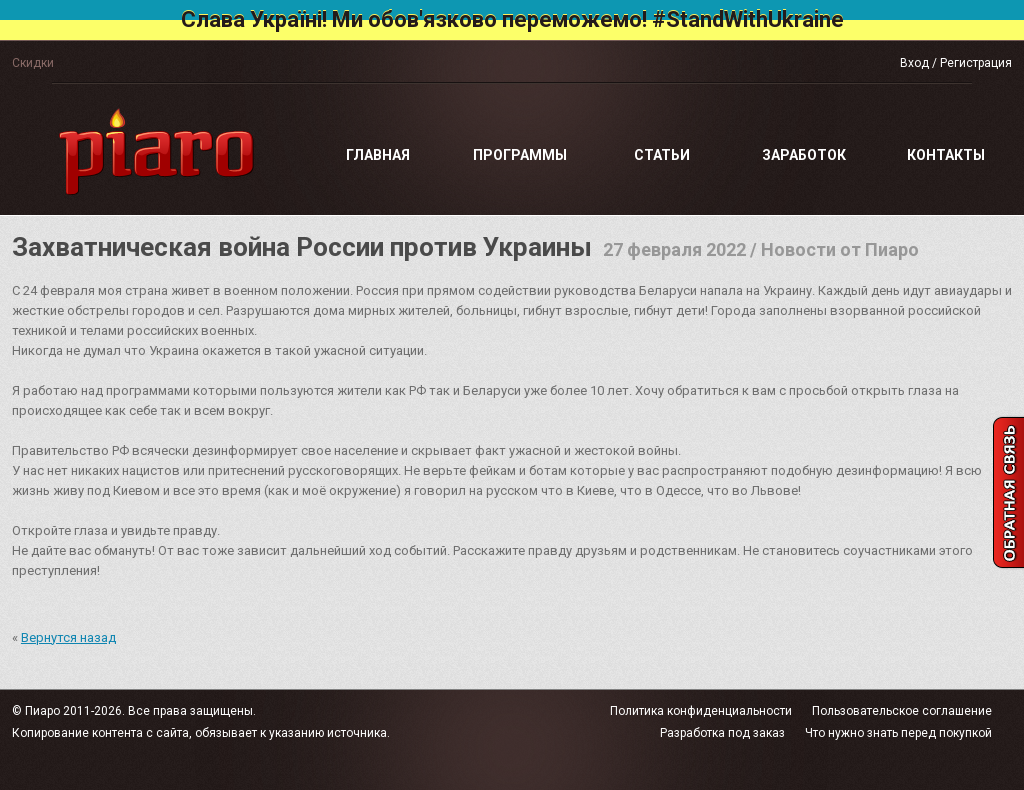  Describe the element at coordinates (956, 63) in the screenshot. I see `Вход / Регистрация` at that location.